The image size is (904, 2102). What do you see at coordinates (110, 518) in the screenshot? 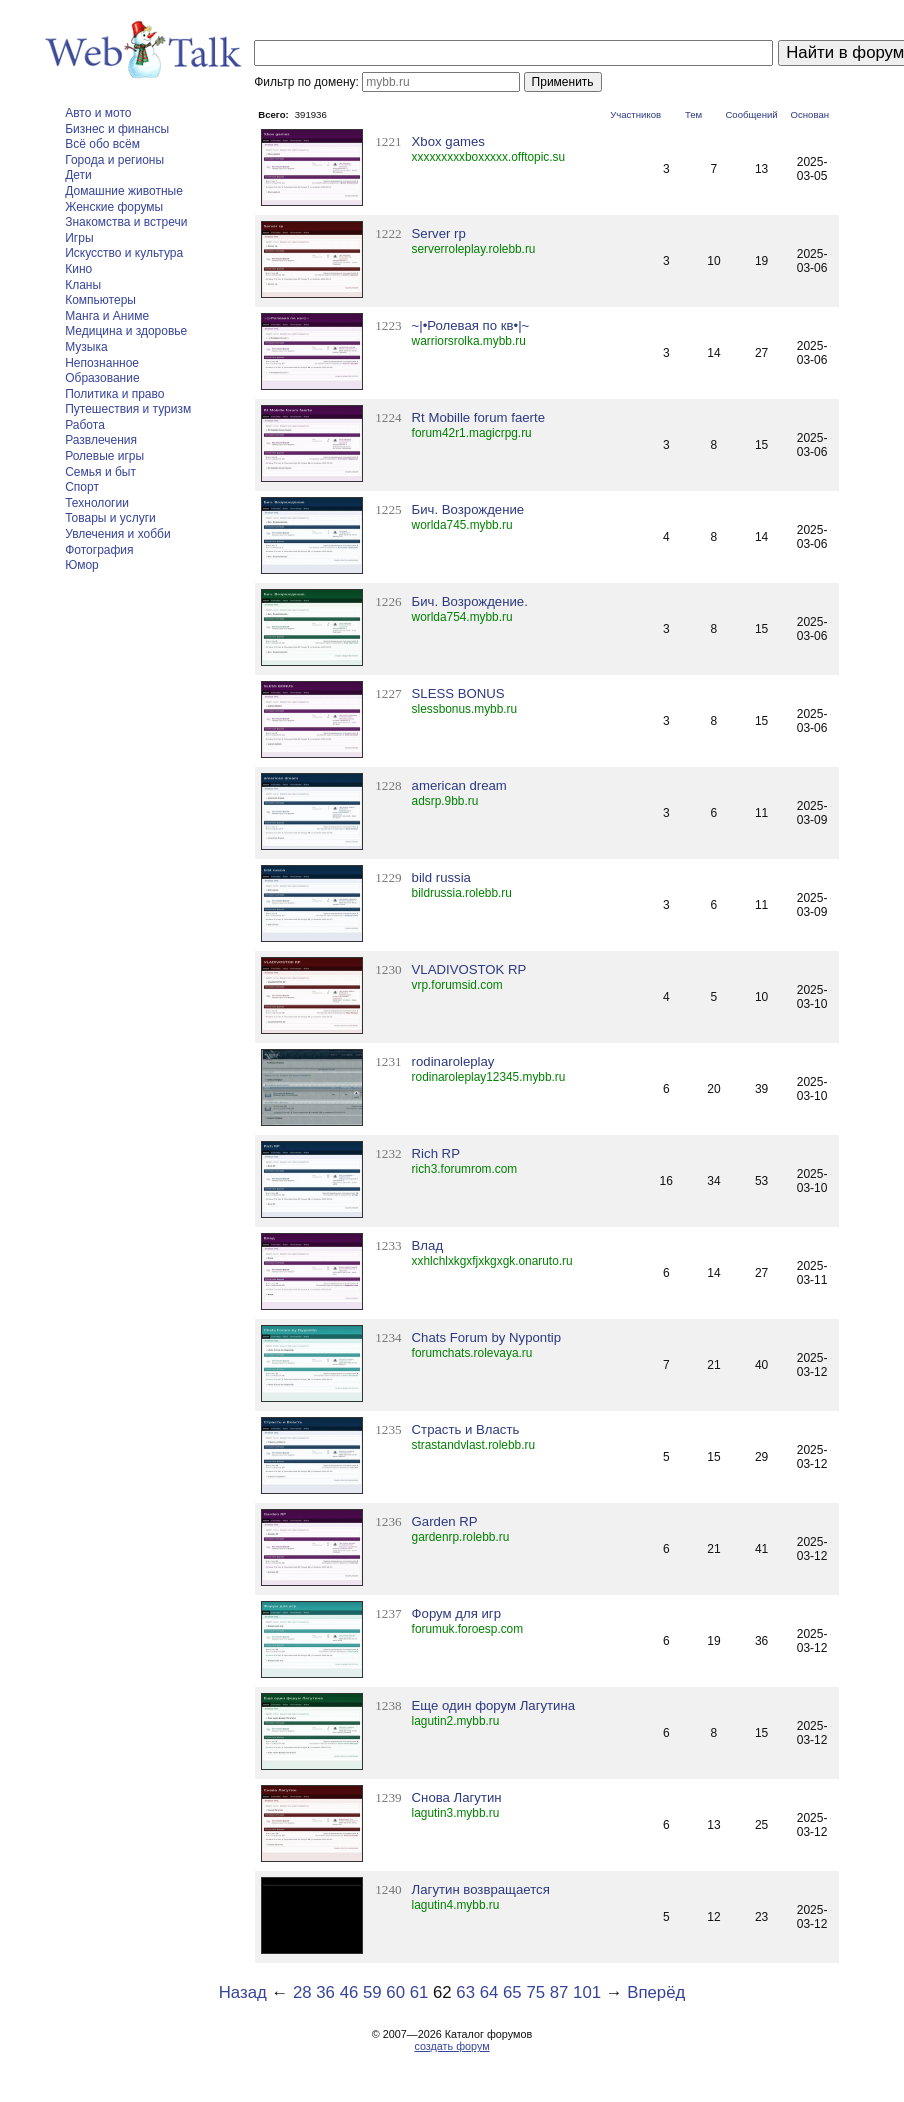
I see `Товары и услуги` at bounding box center [110, 518].